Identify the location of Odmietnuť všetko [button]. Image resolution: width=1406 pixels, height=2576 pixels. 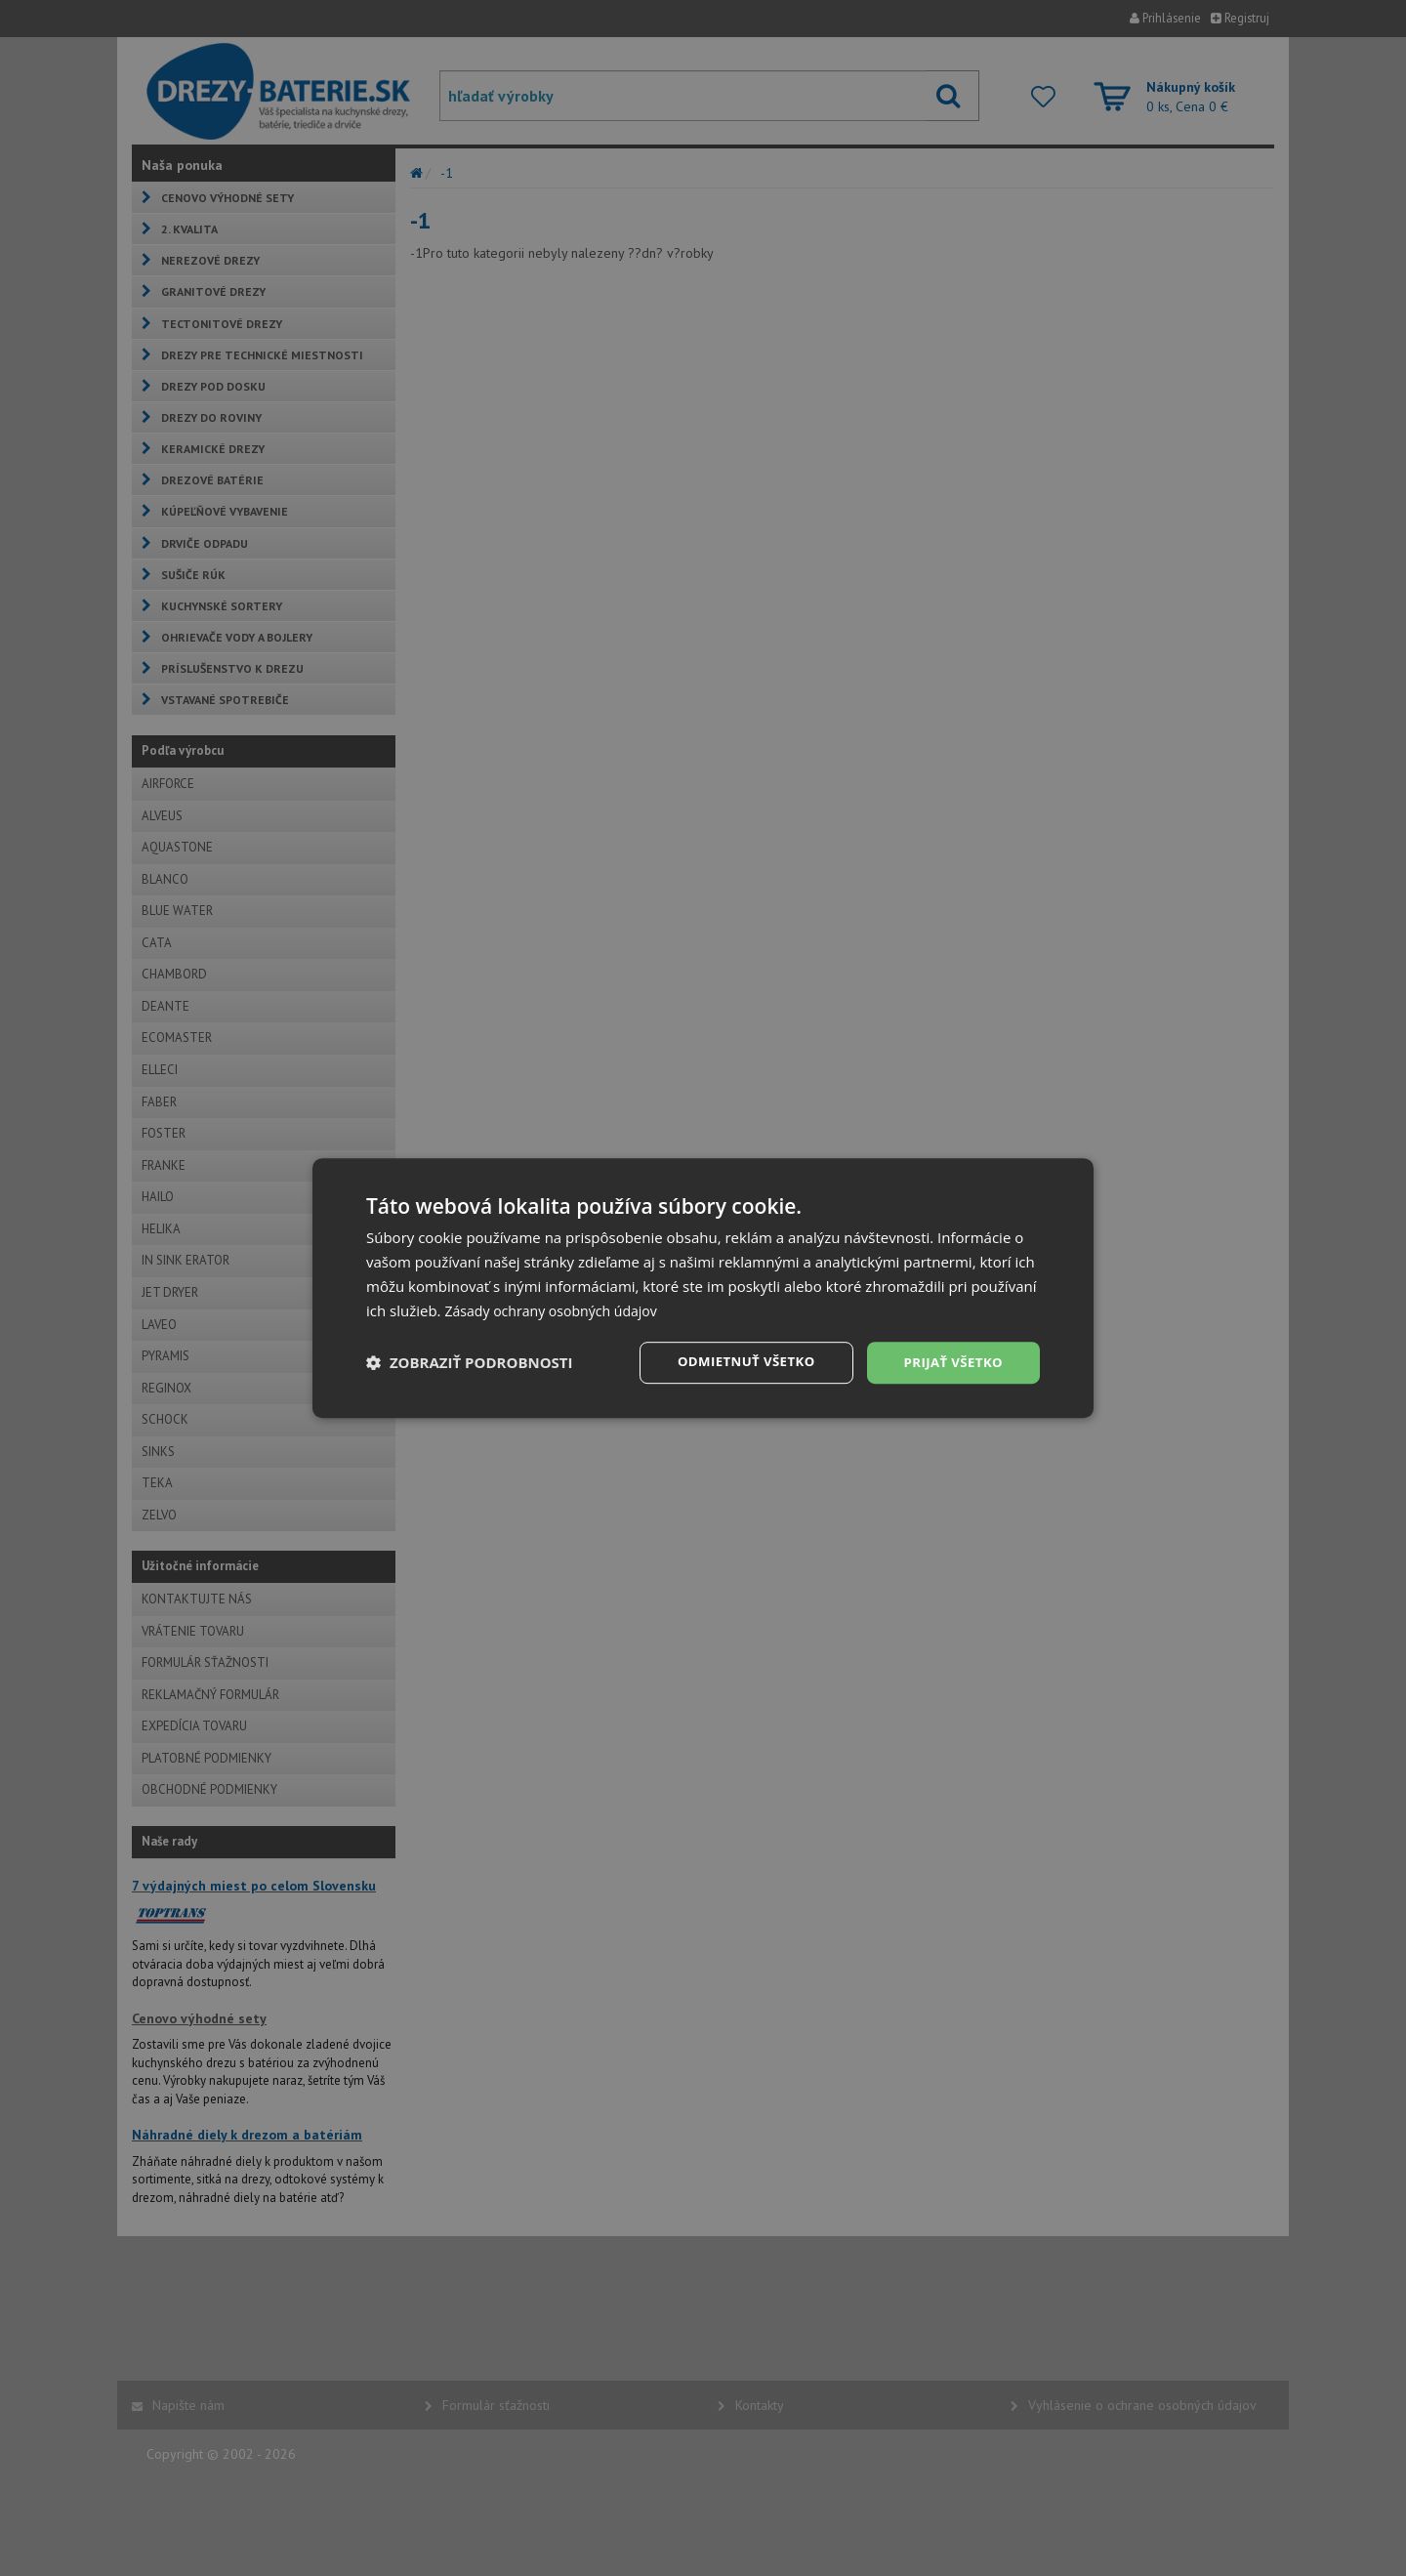
(736, 1361).